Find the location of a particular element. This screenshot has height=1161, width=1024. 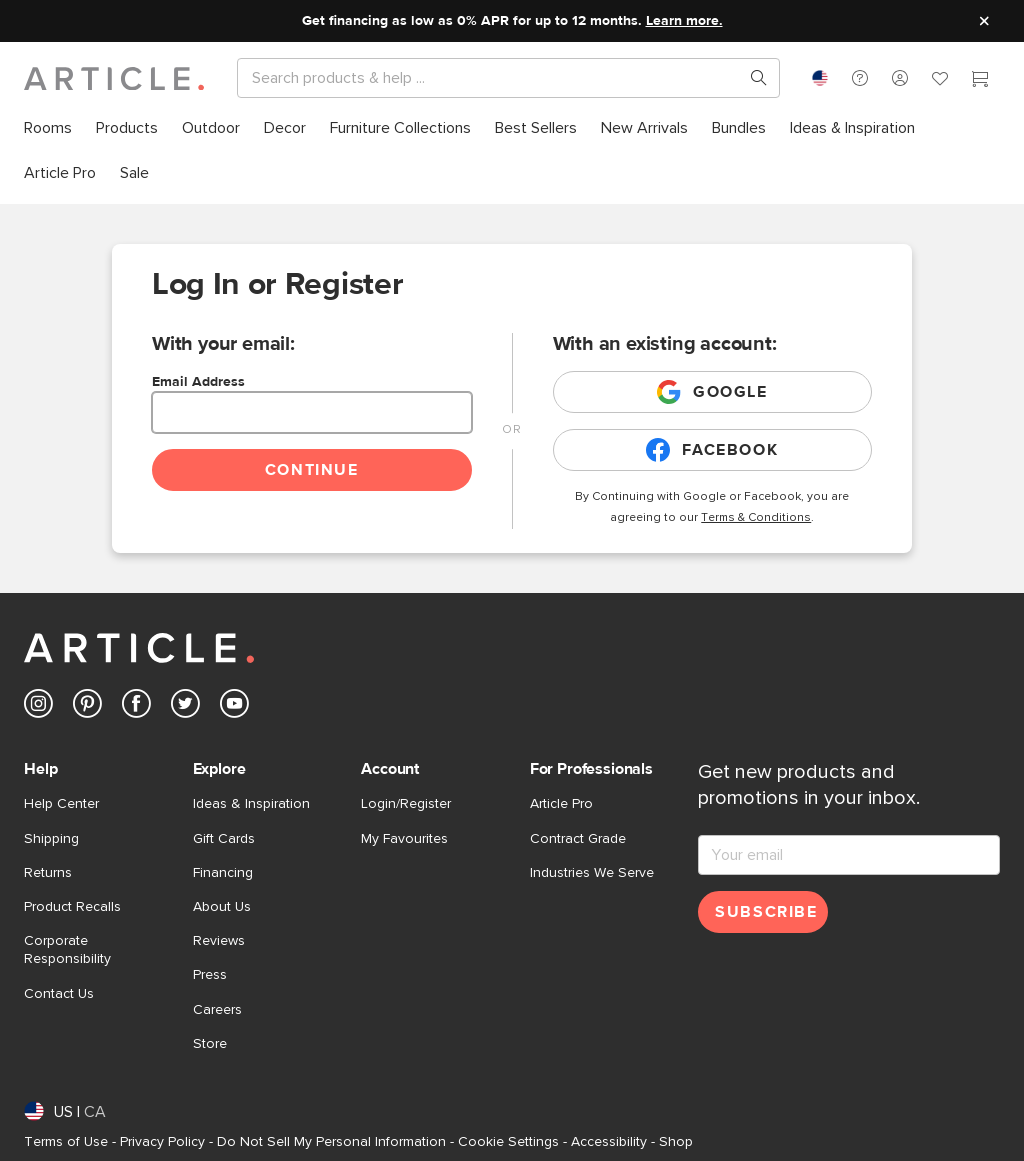

Privacy Policy is located at coordinates (162, 1142).